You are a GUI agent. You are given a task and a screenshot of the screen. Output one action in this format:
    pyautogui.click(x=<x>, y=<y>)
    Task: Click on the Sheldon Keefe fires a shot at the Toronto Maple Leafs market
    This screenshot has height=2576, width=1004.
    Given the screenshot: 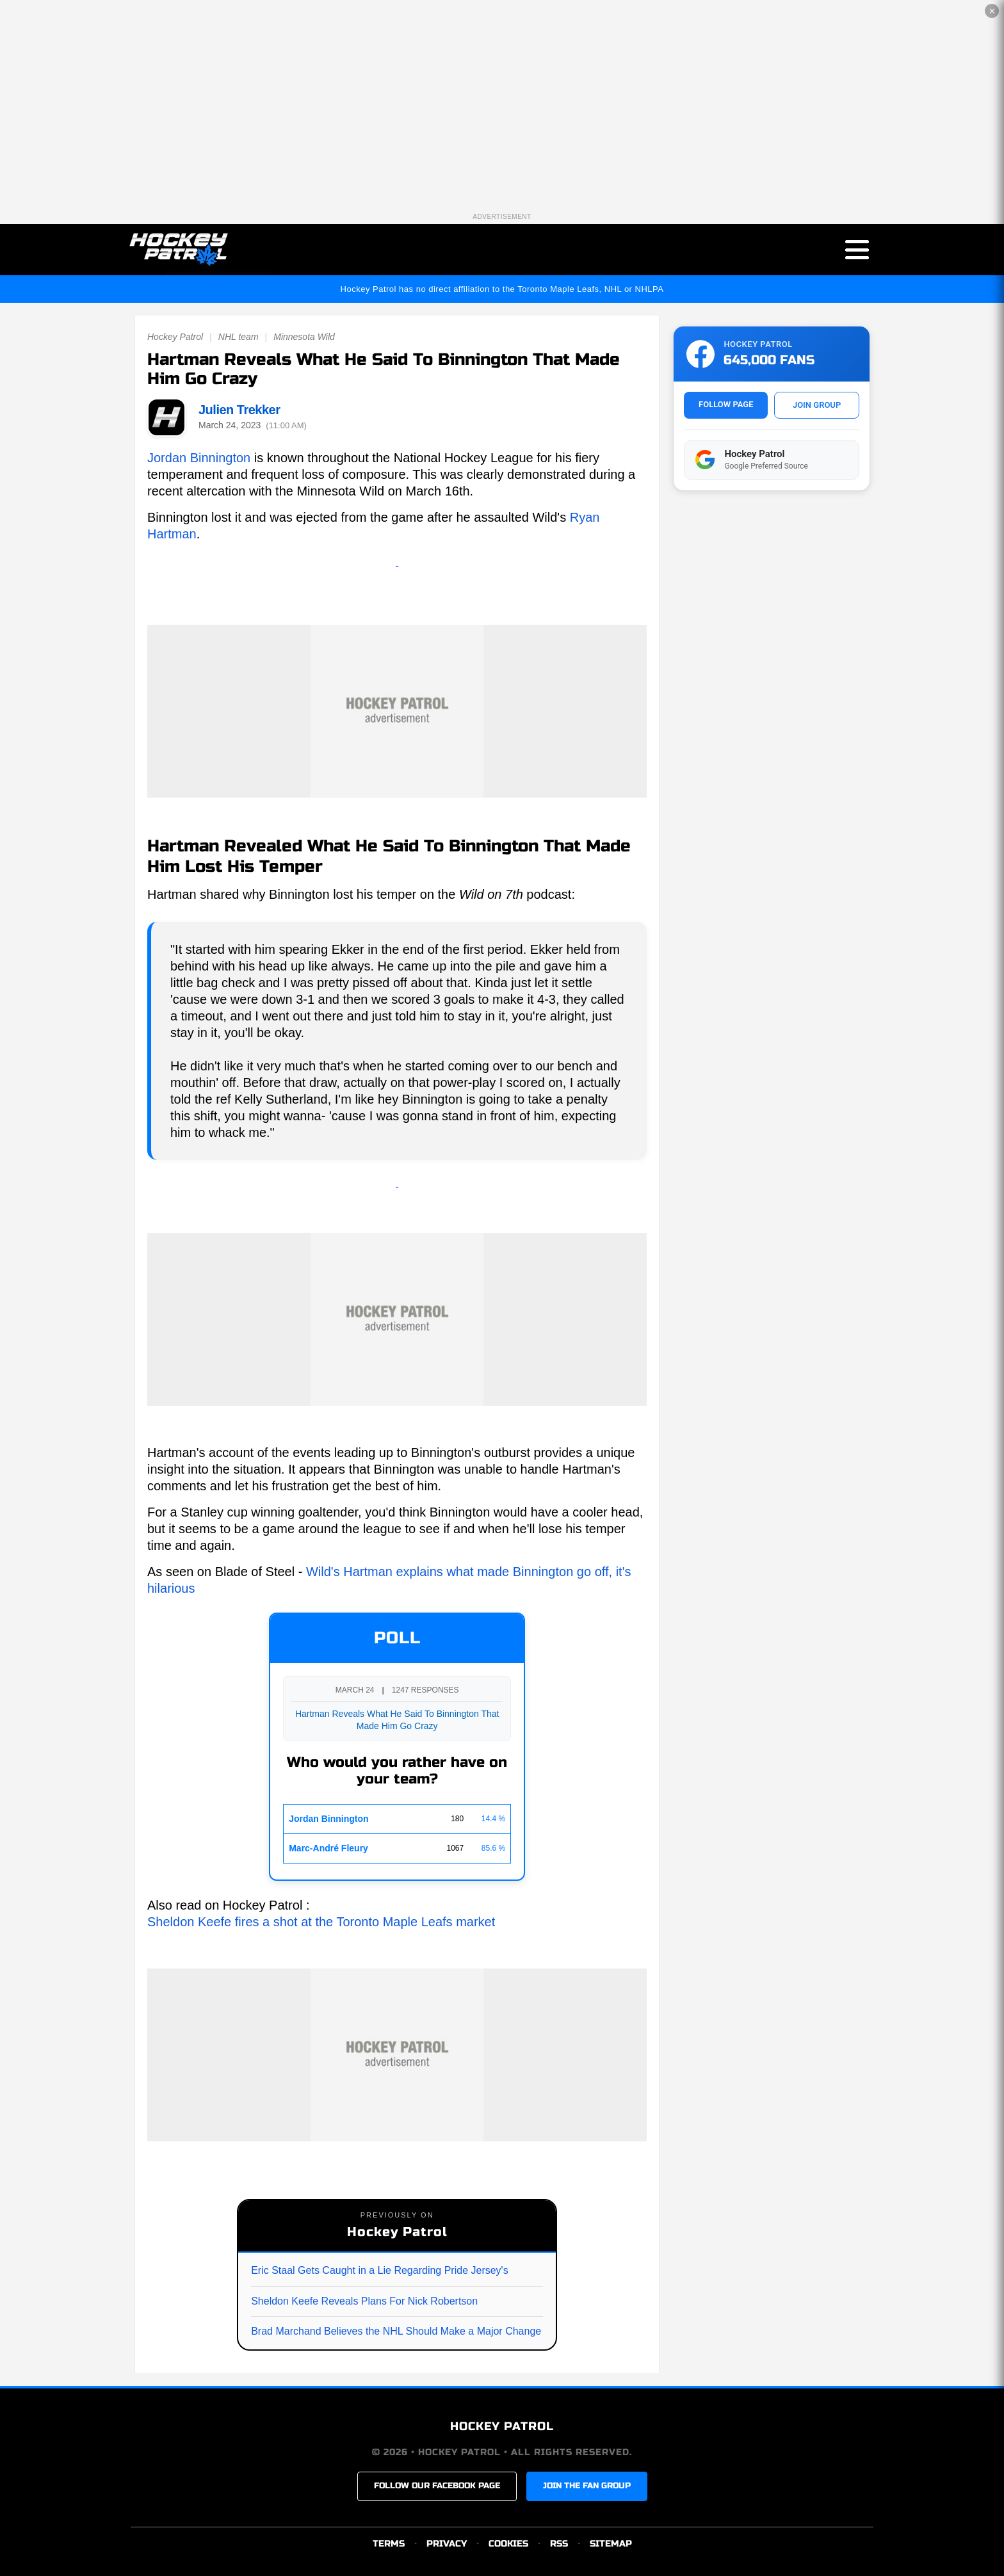 What is the action you would take?
    pyautogui.click(x=321, y=1922)
    